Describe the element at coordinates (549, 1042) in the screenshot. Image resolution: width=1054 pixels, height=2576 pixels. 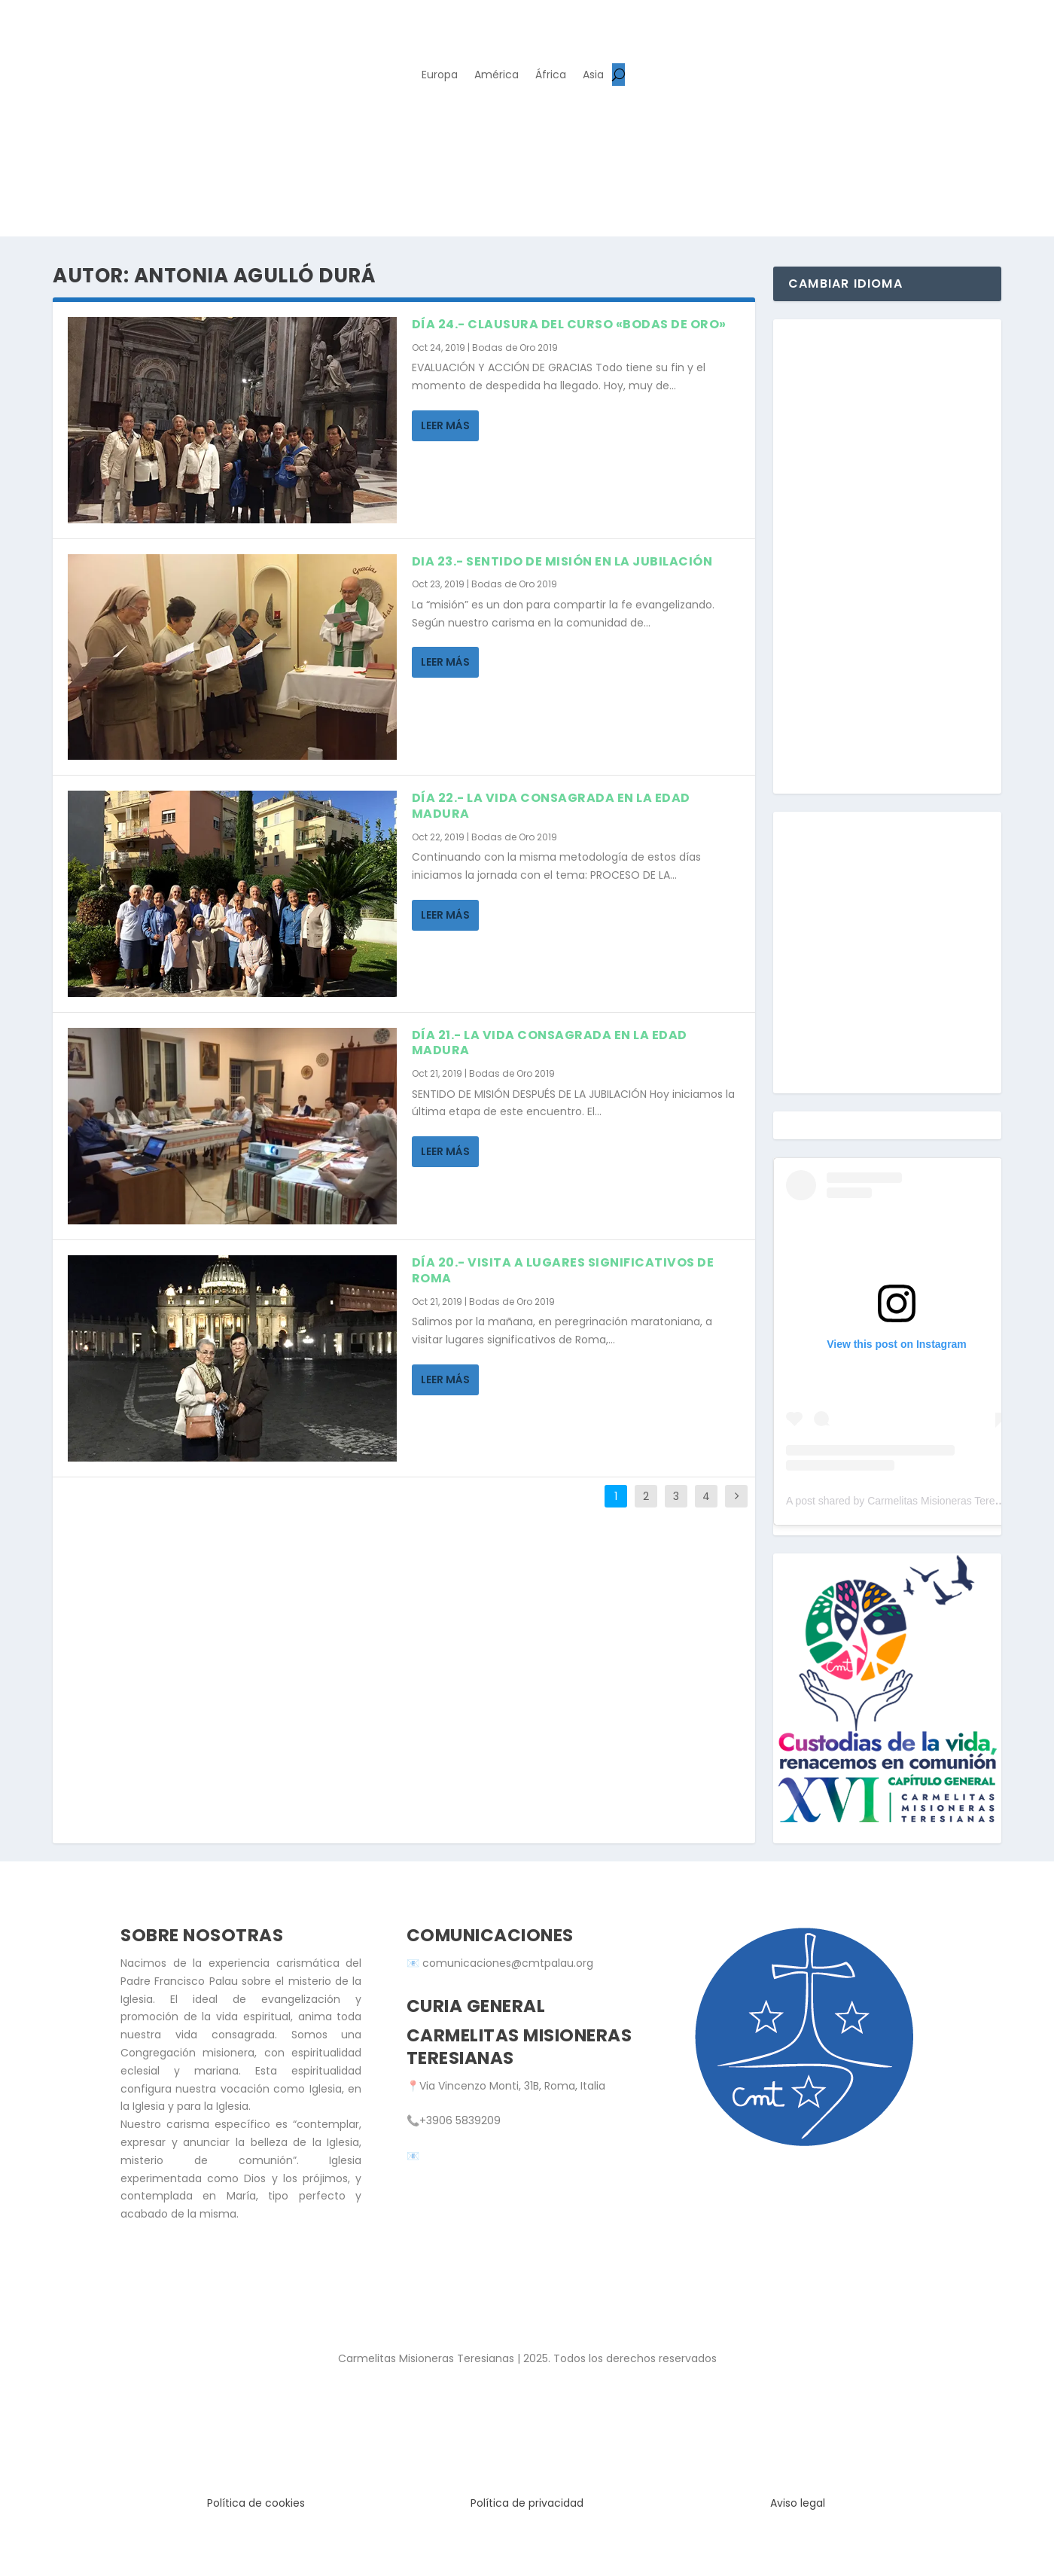
I see `DÍA 21.- LA VIDA CONSAGRADA EN LA EDAD MADURA` at that location.